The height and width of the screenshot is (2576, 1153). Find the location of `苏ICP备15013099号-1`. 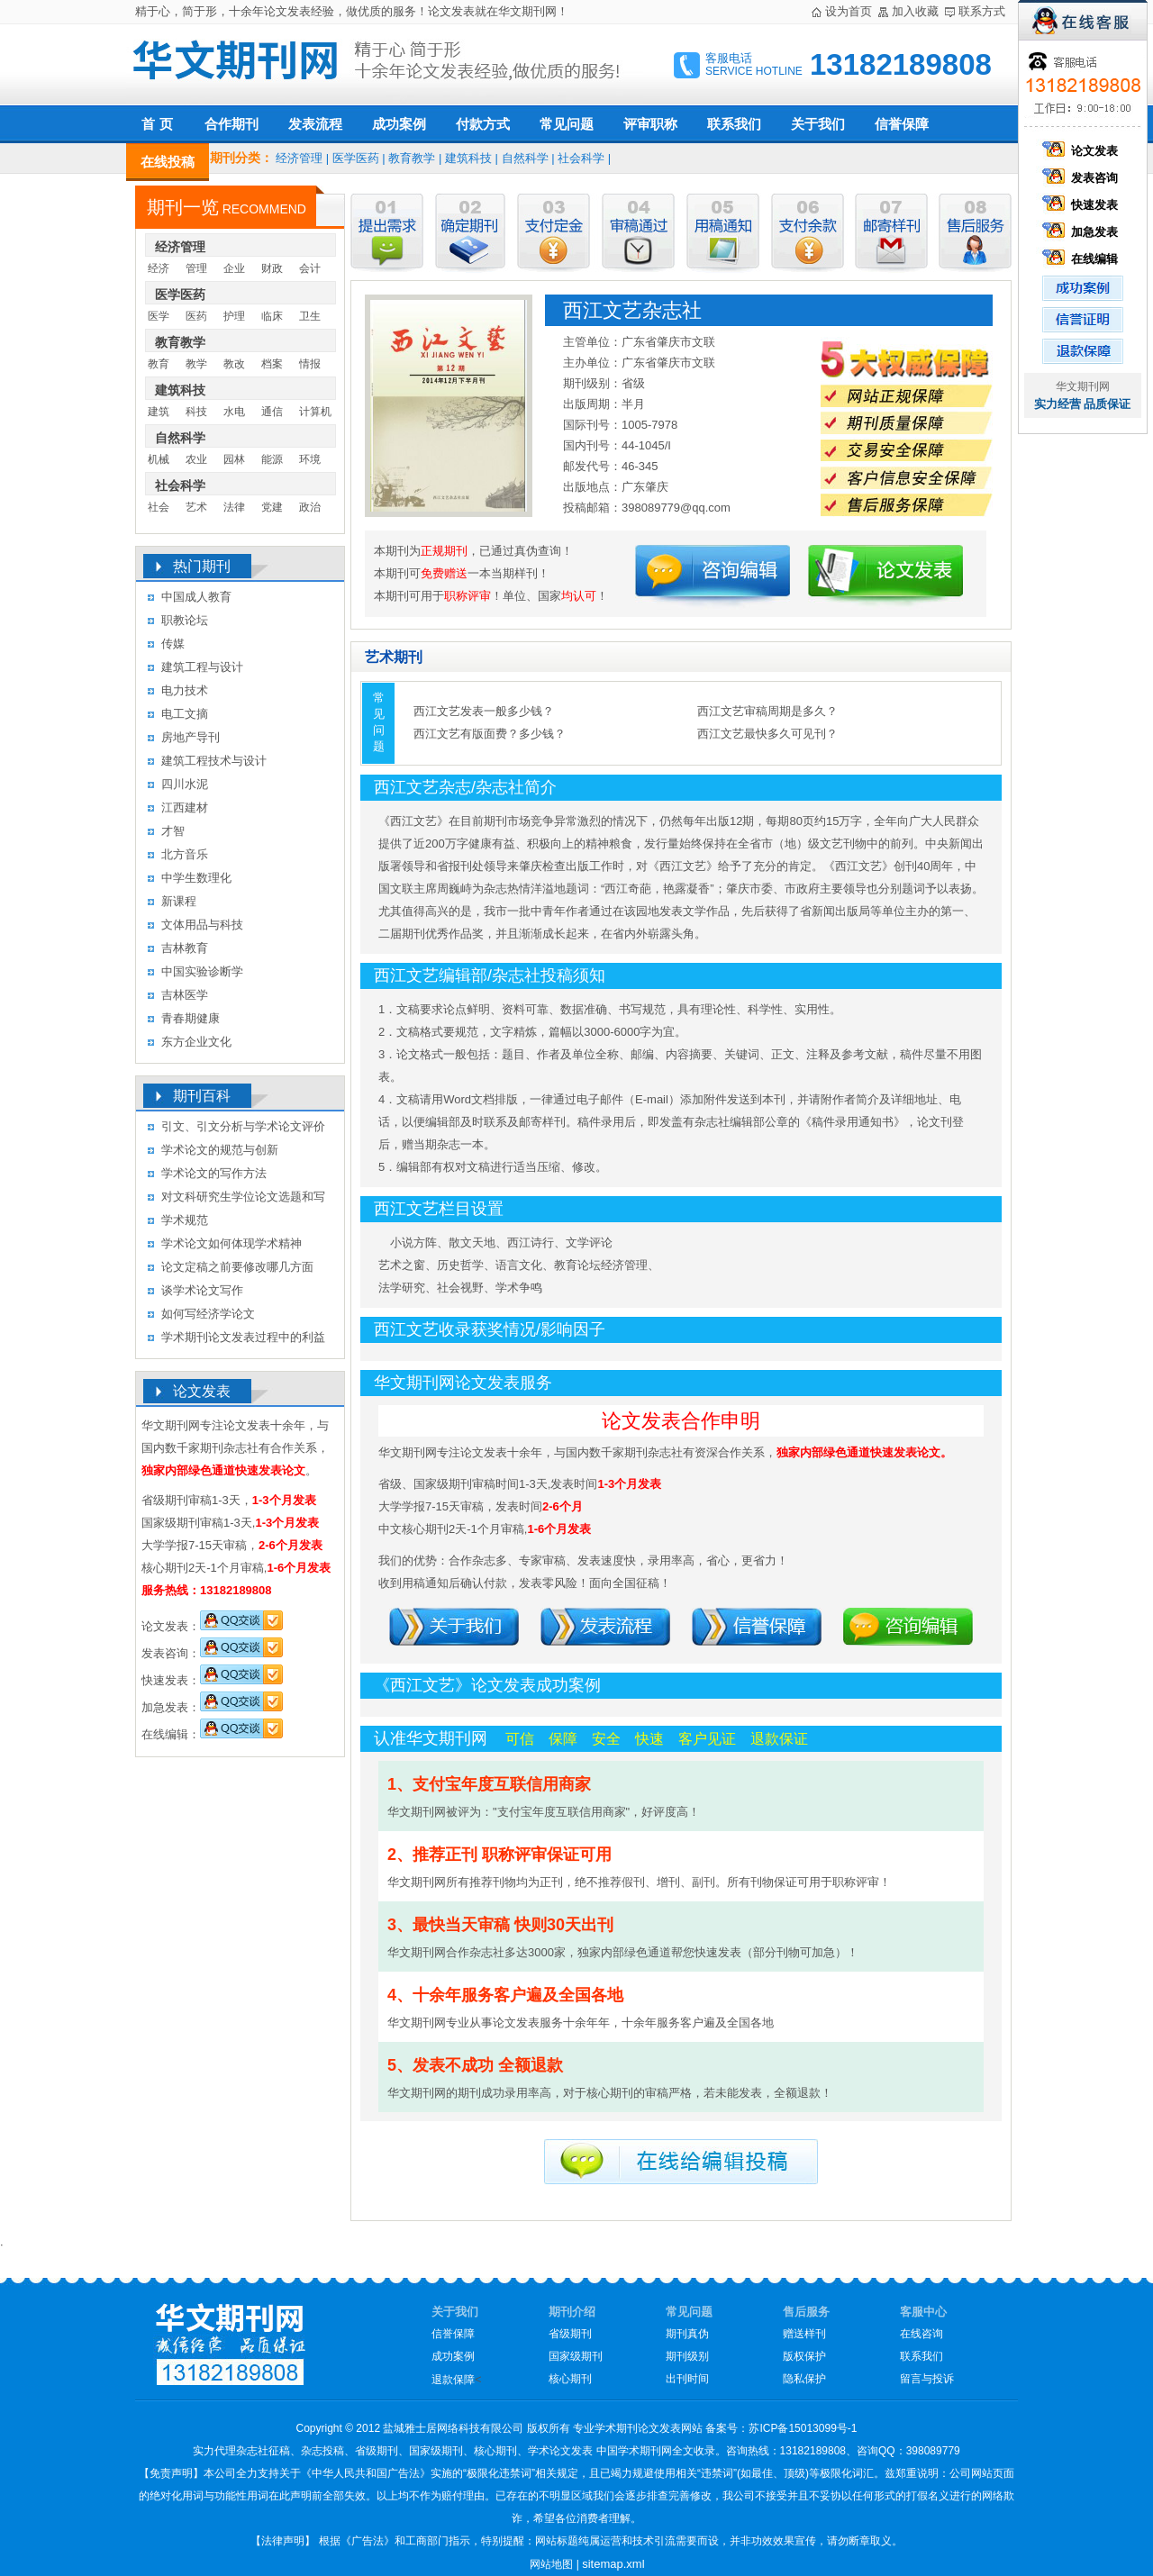

苏ICP备15013099号-1 is located at coordinates (803, 2428).